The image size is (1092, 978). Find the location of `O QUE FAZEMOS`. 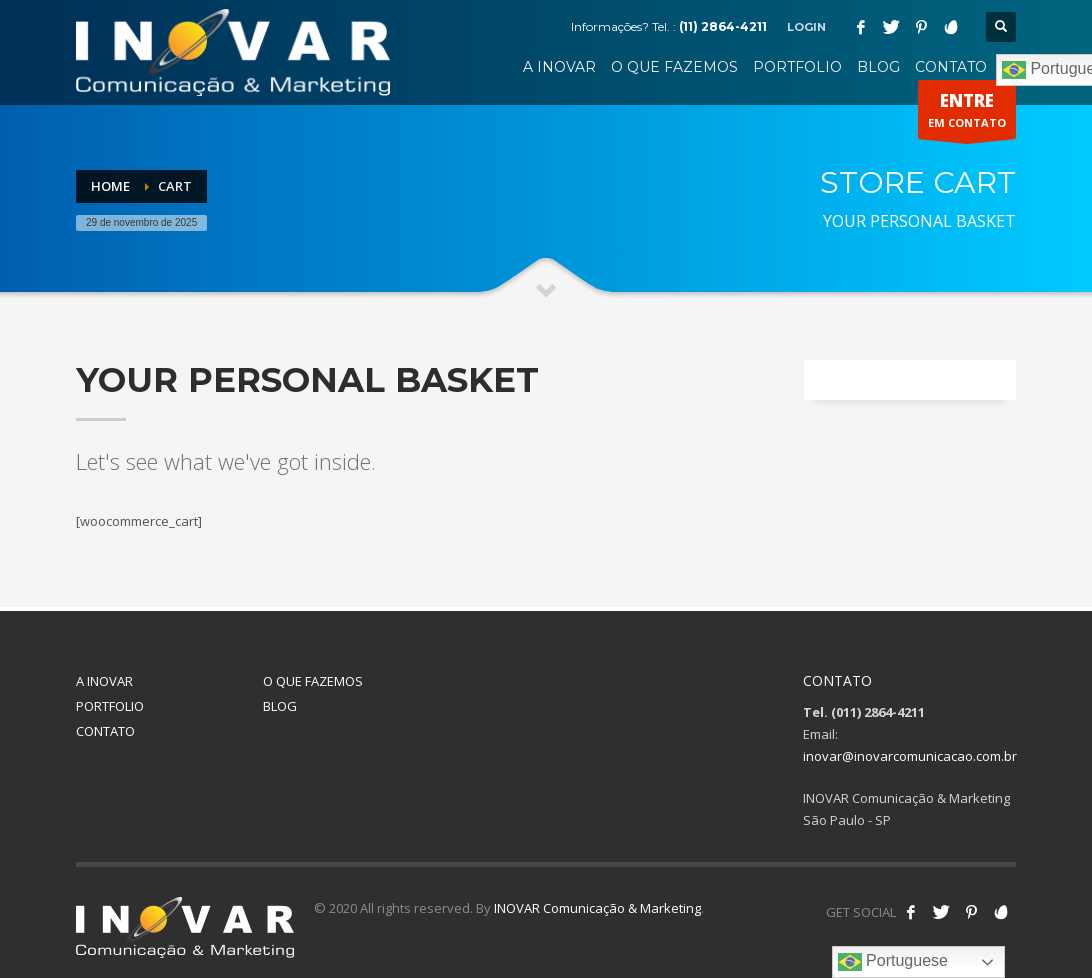

O QUE FAZEMOS is located at coordinates (313, 681).